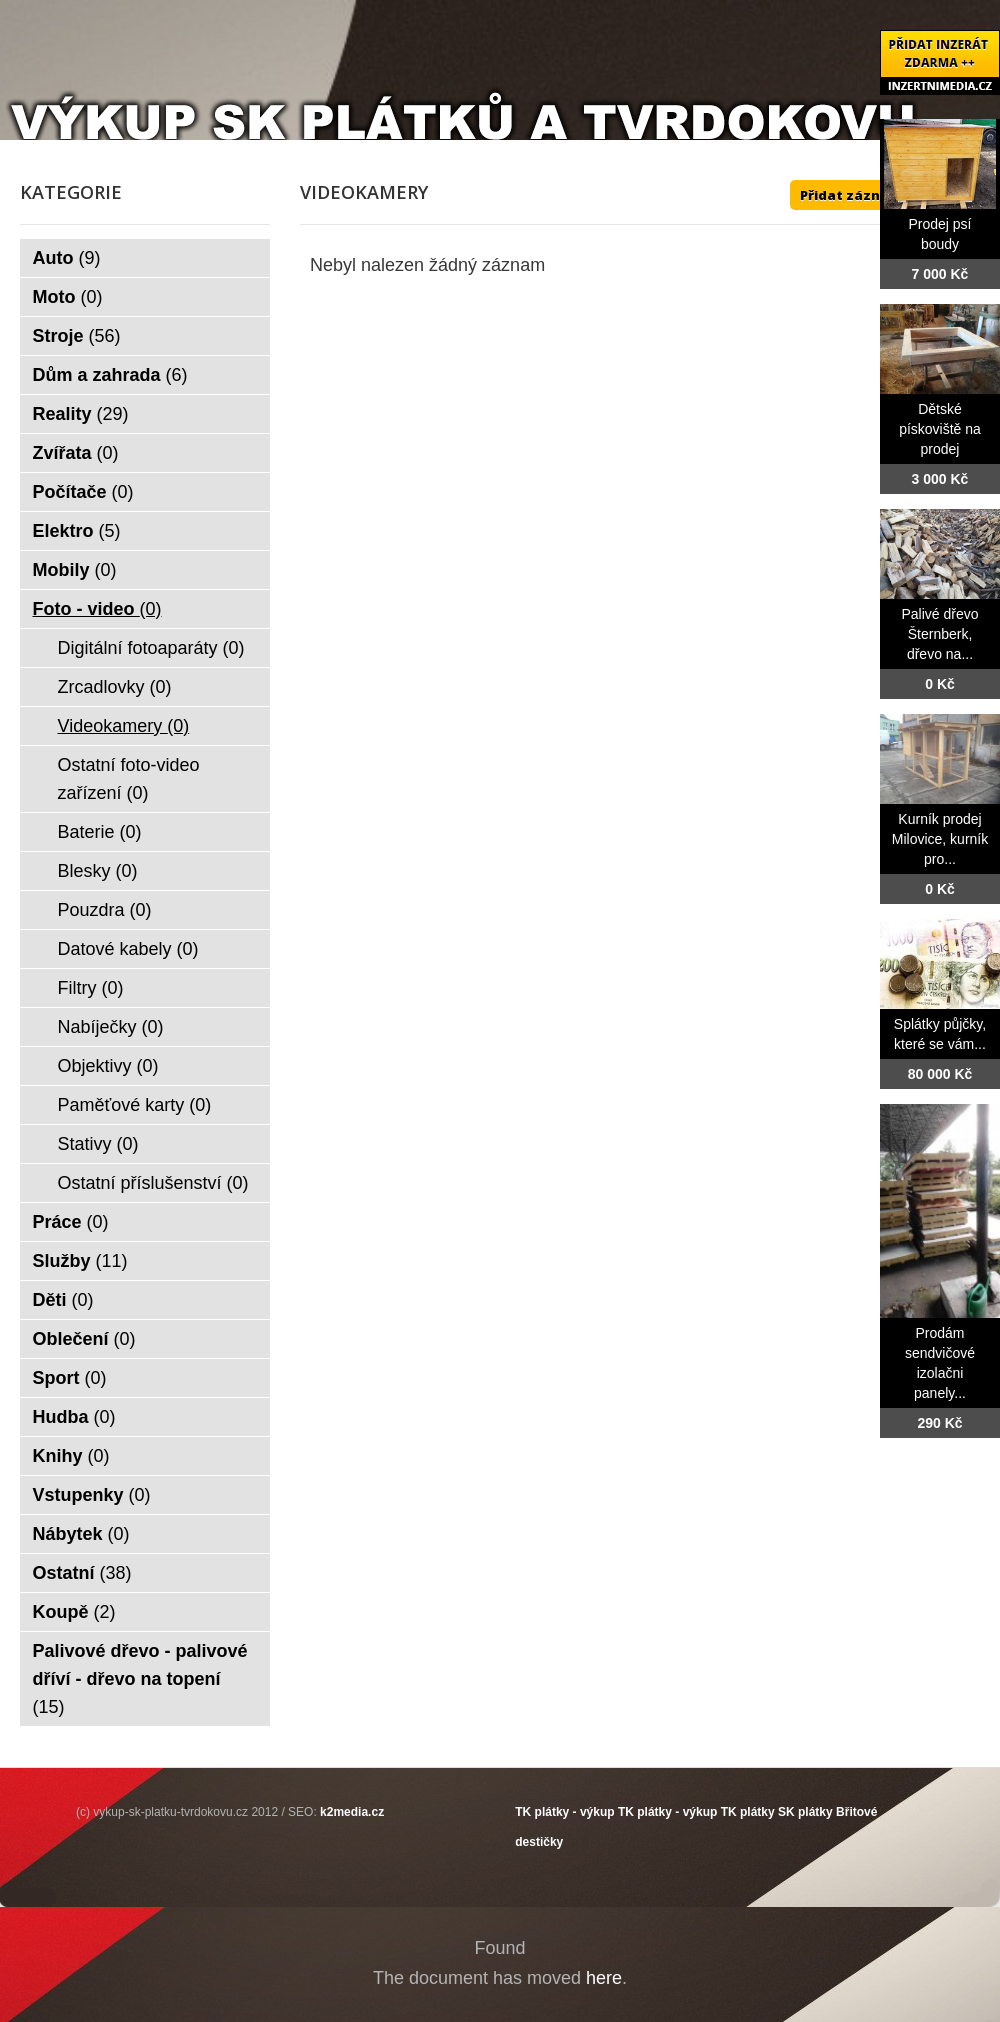  Describe the element at coordinates (81, 414) in the screenshot. I see `Reality` at that location.